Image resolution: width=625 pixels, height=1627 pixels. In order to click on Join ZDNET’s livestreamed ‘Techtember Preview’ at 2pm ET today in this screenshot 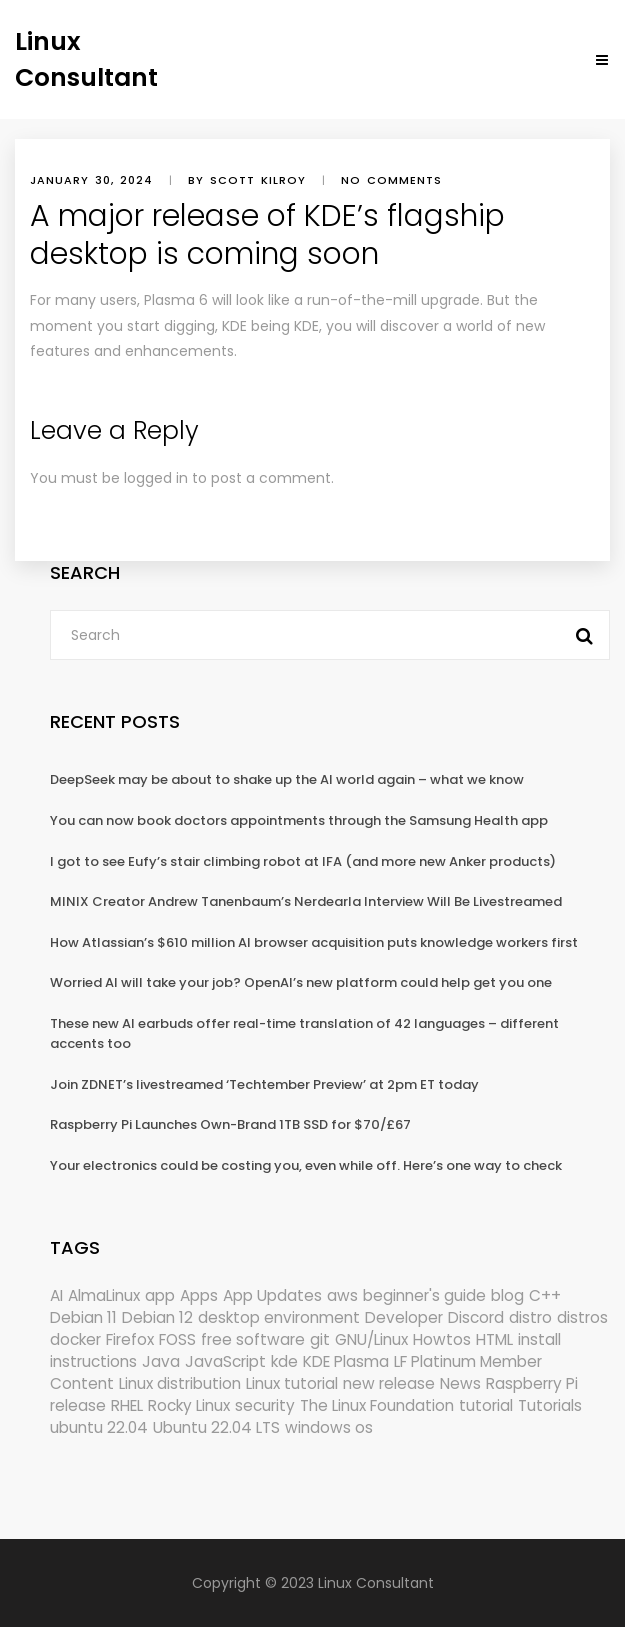, I will do `click(264, 1084)`.